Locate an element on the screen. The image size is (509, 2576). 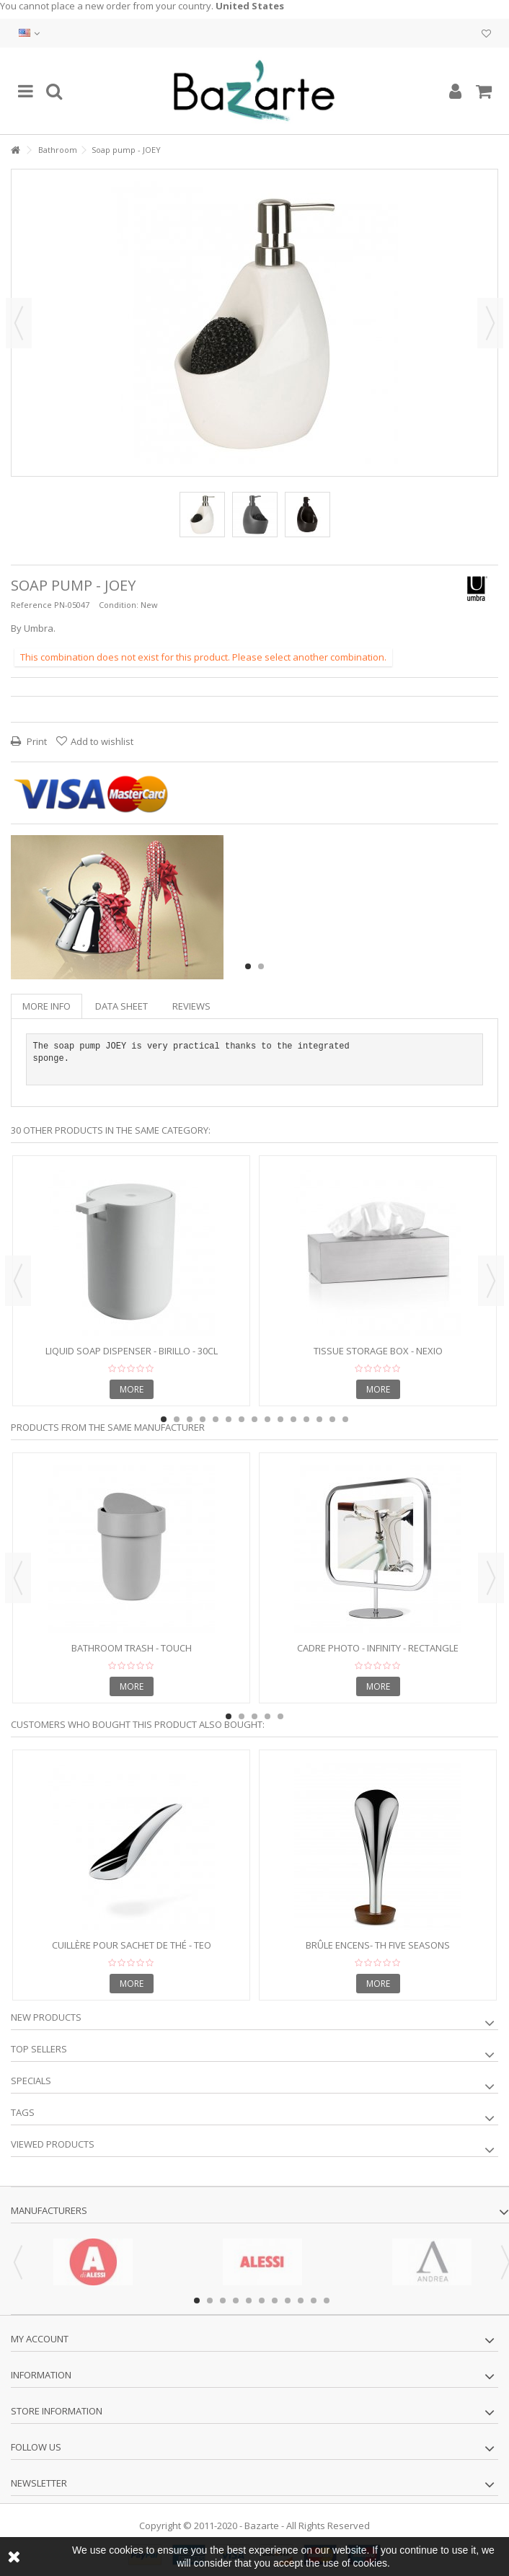
Add to wishlist is located at coordinates (102, 741).